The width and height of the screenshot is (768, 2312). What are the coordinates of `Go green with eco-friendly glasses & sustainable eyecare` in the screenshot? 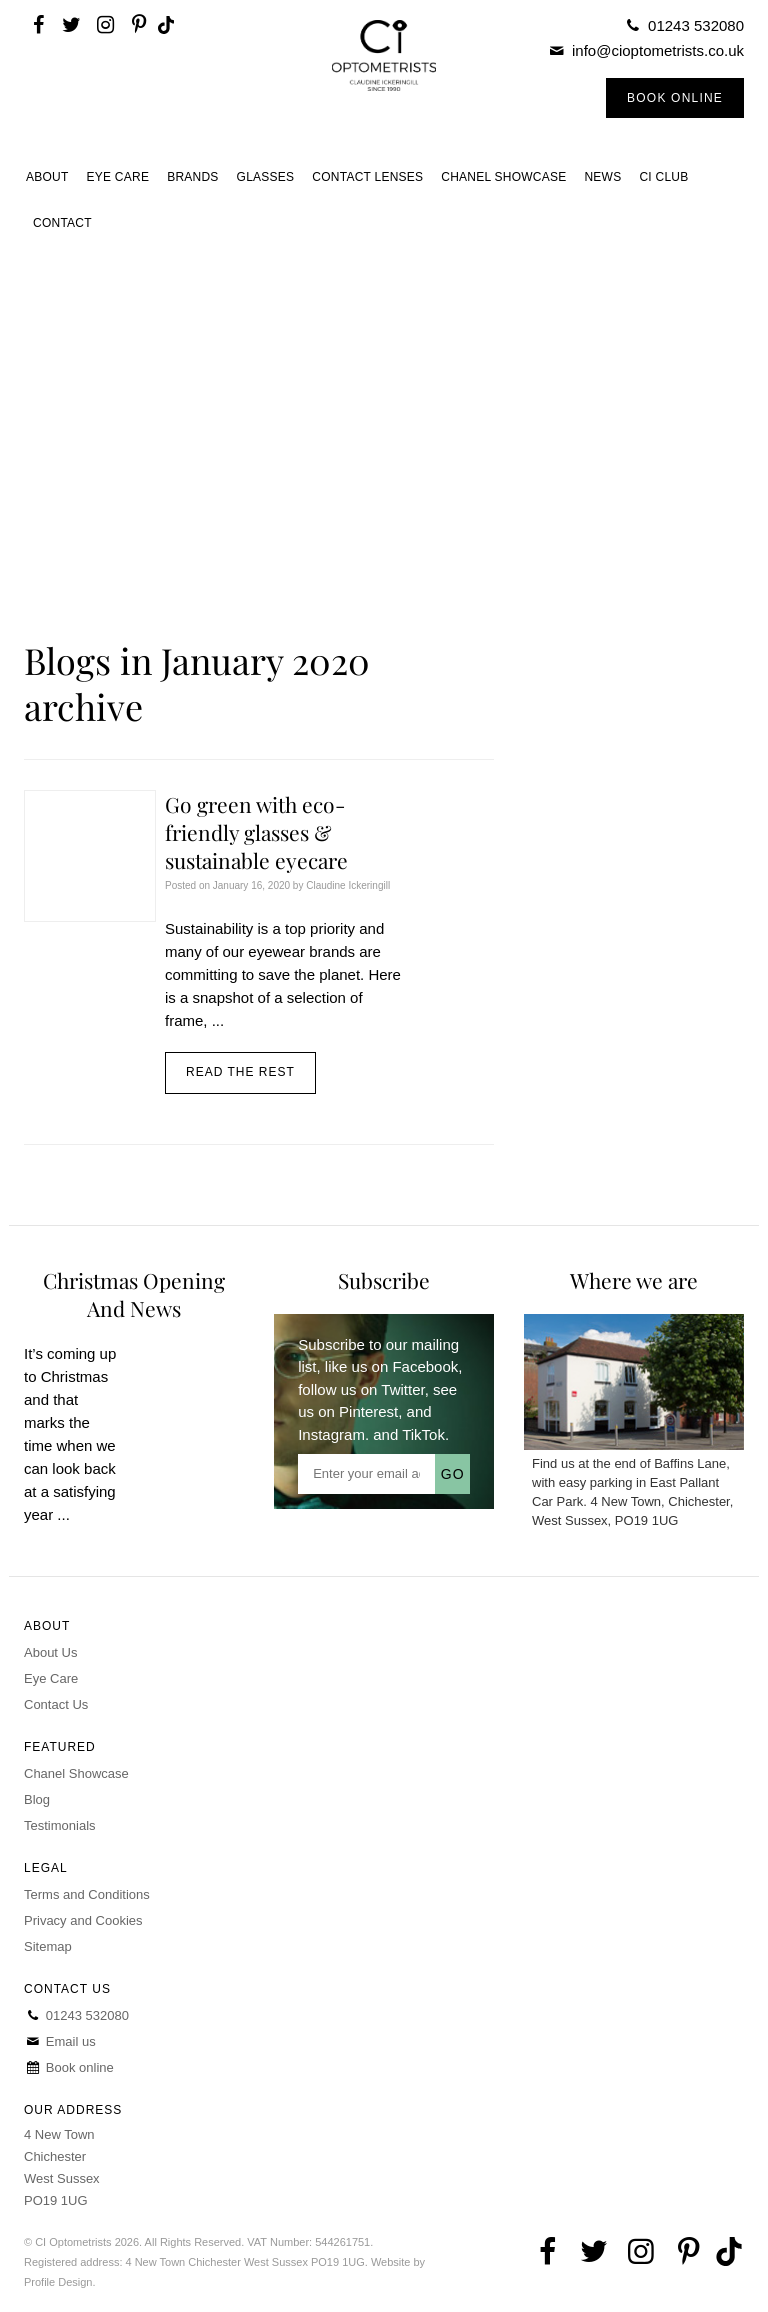 It's located at (256, 832).